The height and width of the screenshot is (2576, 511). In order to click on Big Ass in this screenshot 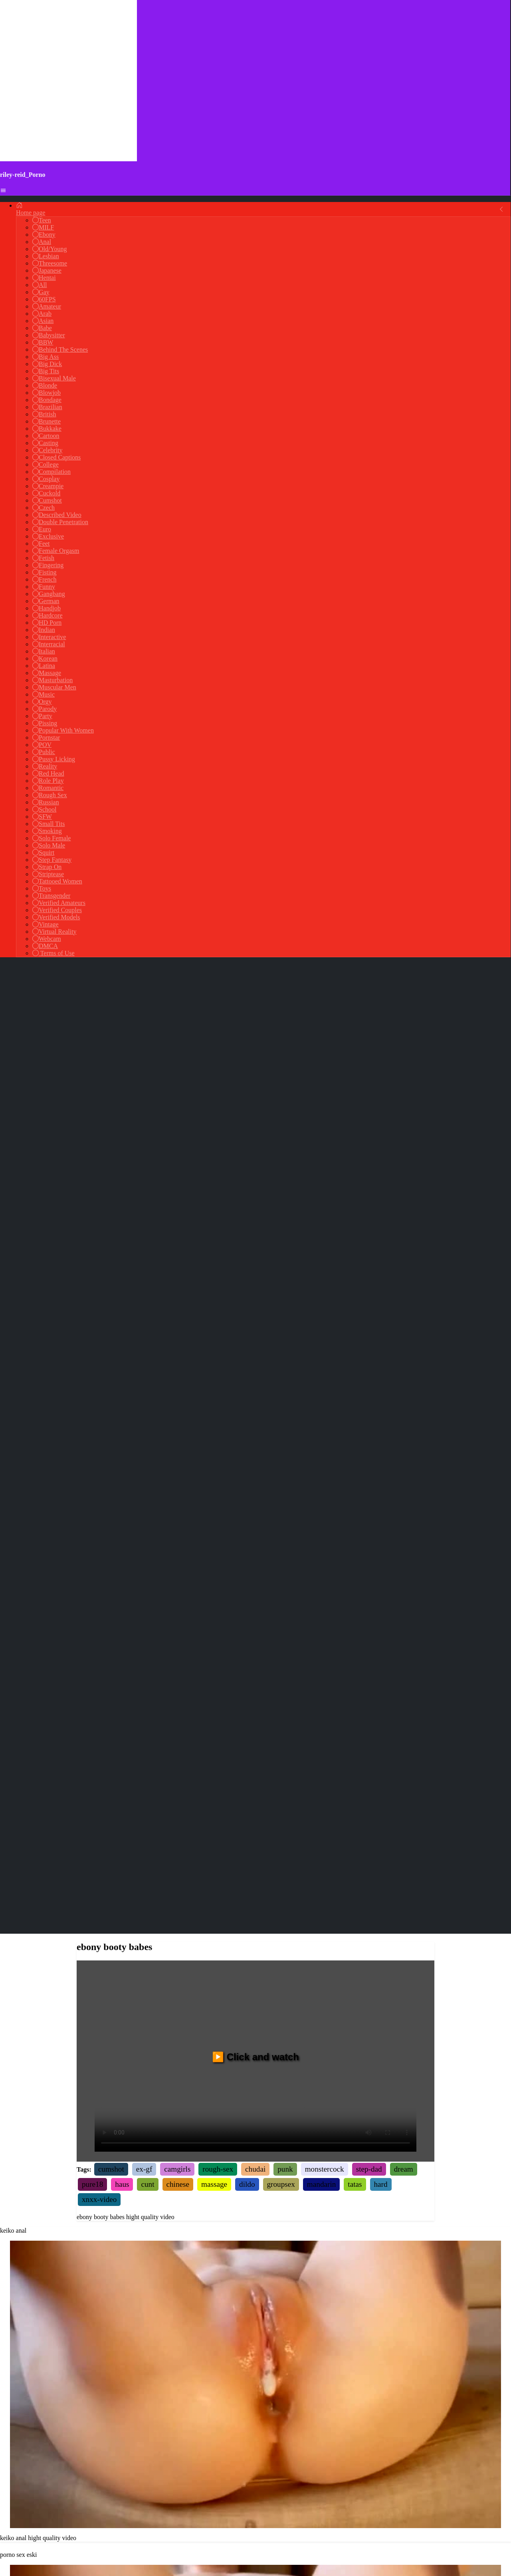, I will do `click(45, 356)`.